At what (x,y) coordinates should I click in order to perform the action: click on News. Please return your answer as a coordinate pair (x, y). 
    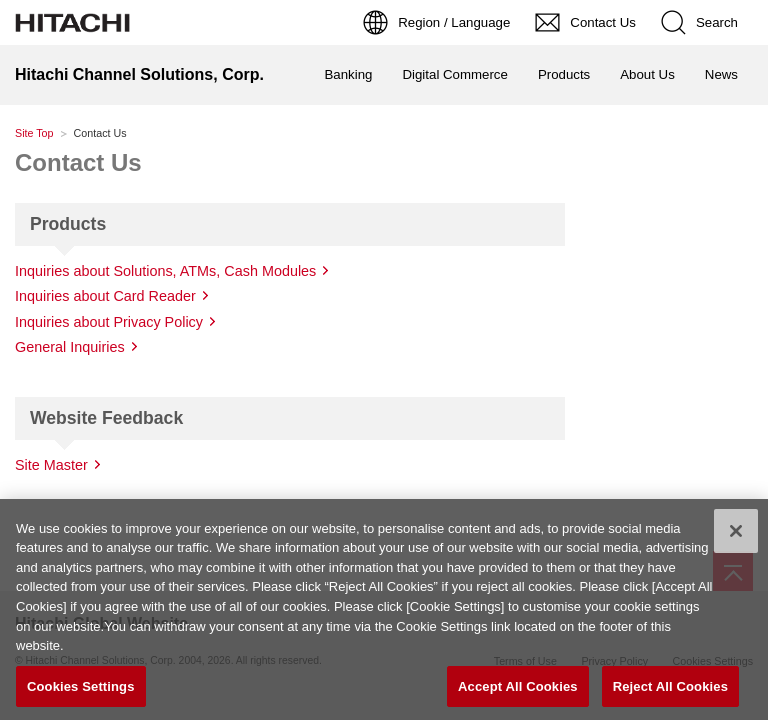
    Looking at the image, I should click on (721, 74).